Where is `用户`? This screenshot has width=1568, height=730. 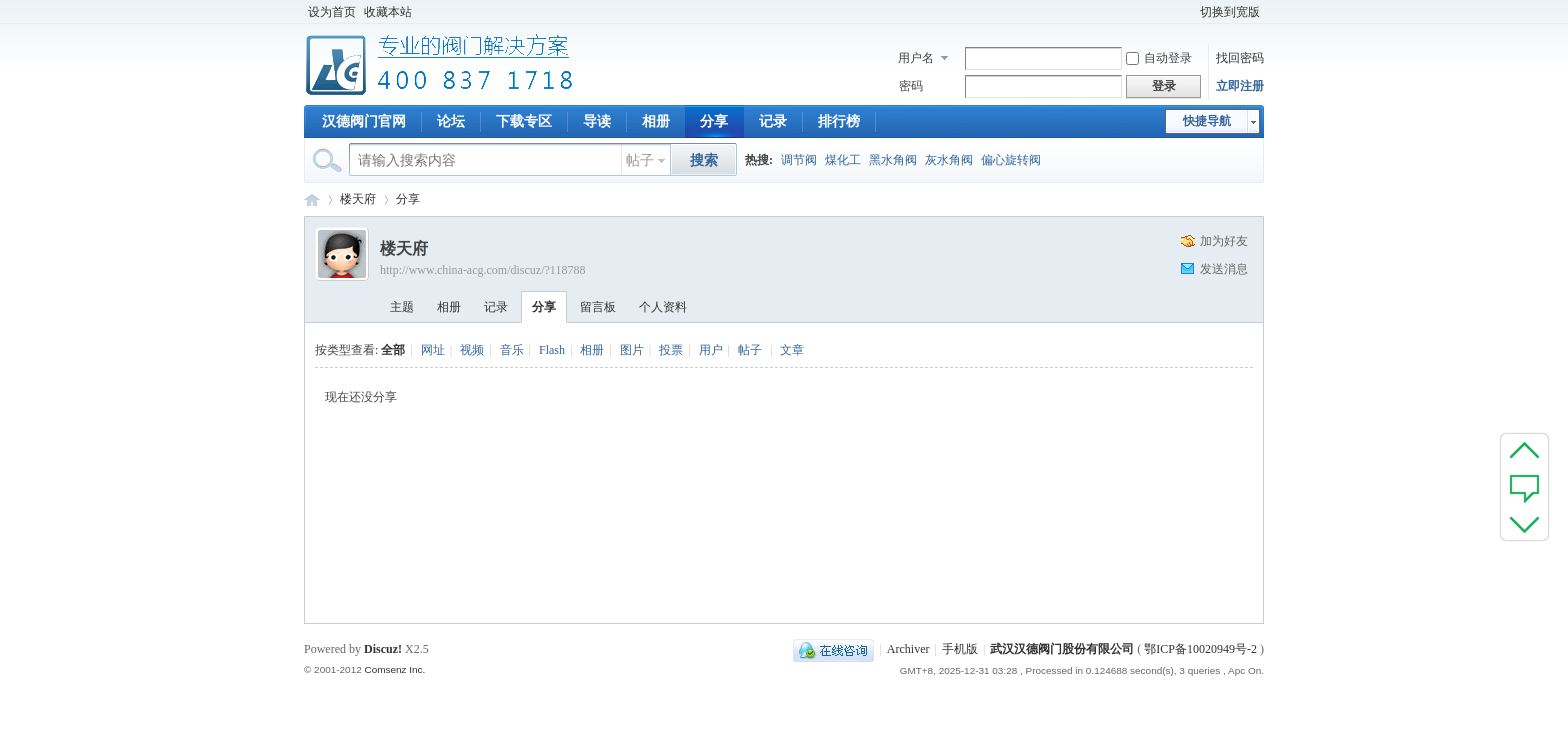
用户 is located at coordinates (711, 350).